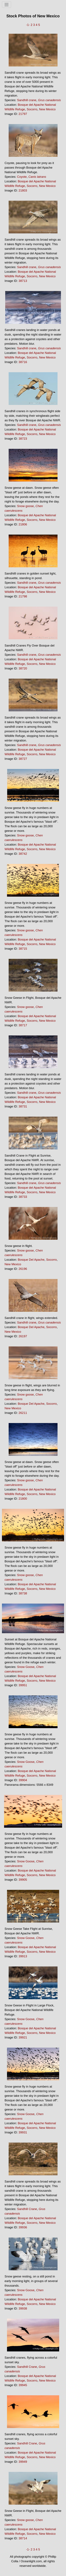 The image size is (66, 2576). Describe the element at coordinates (23, 438) in the screenshot. I see `38723` at that location.